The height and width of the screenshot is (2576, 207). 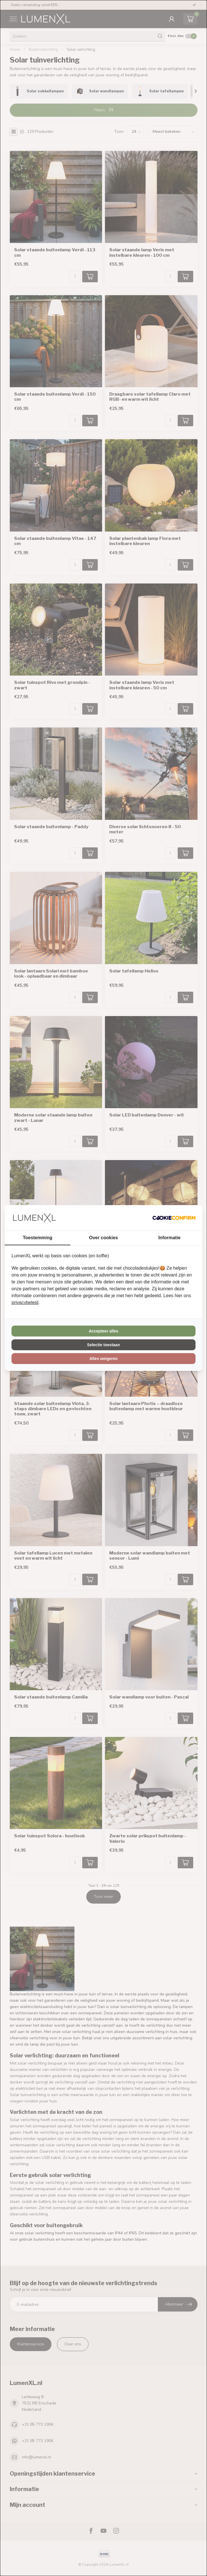 I want to click on Selectie toestaan, so click(x=103, y=1345).